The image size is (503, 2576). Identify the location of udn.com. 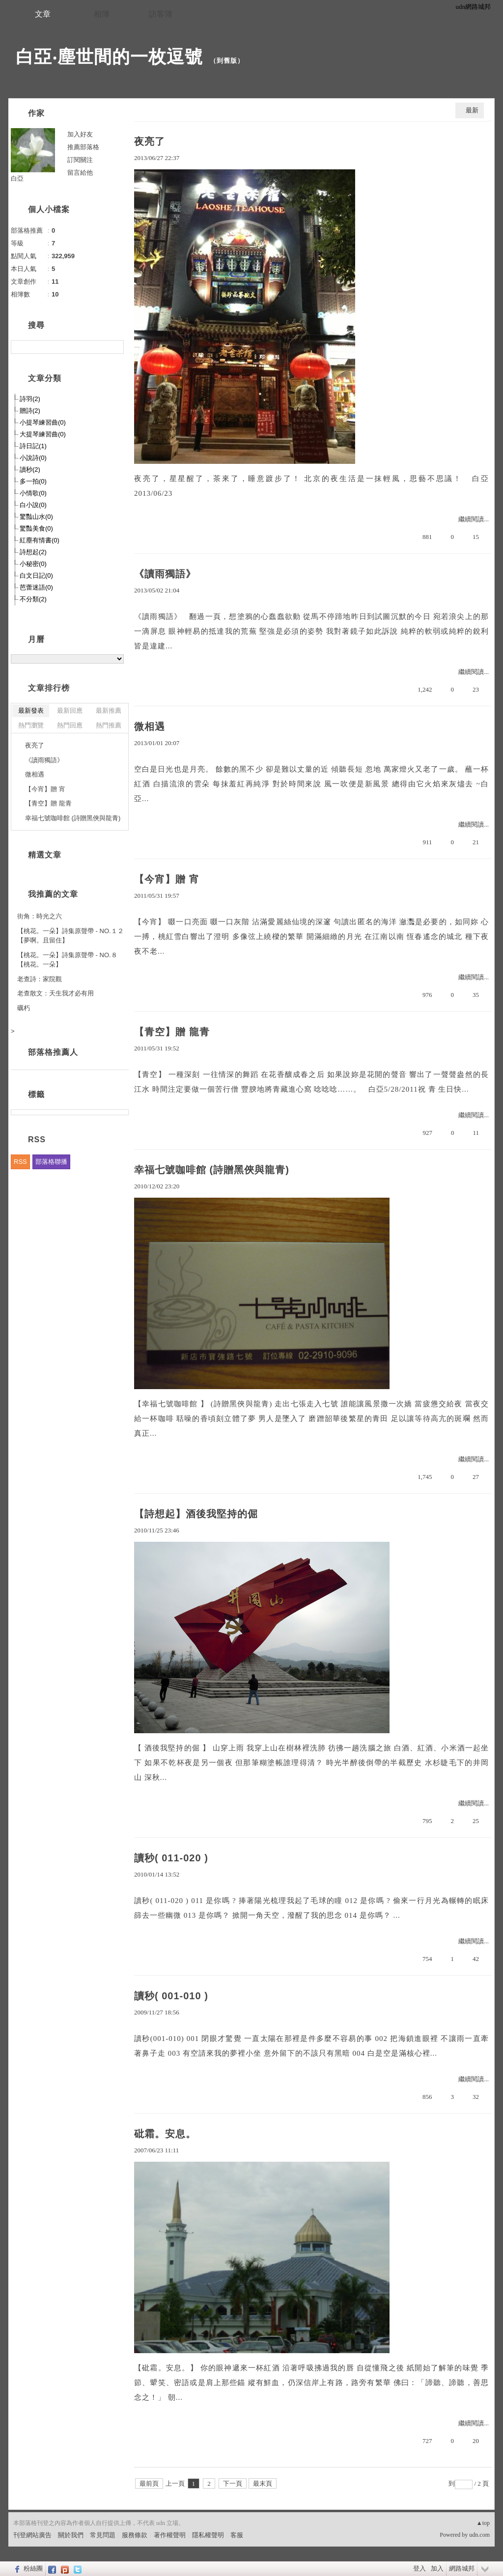
(479, 2534).